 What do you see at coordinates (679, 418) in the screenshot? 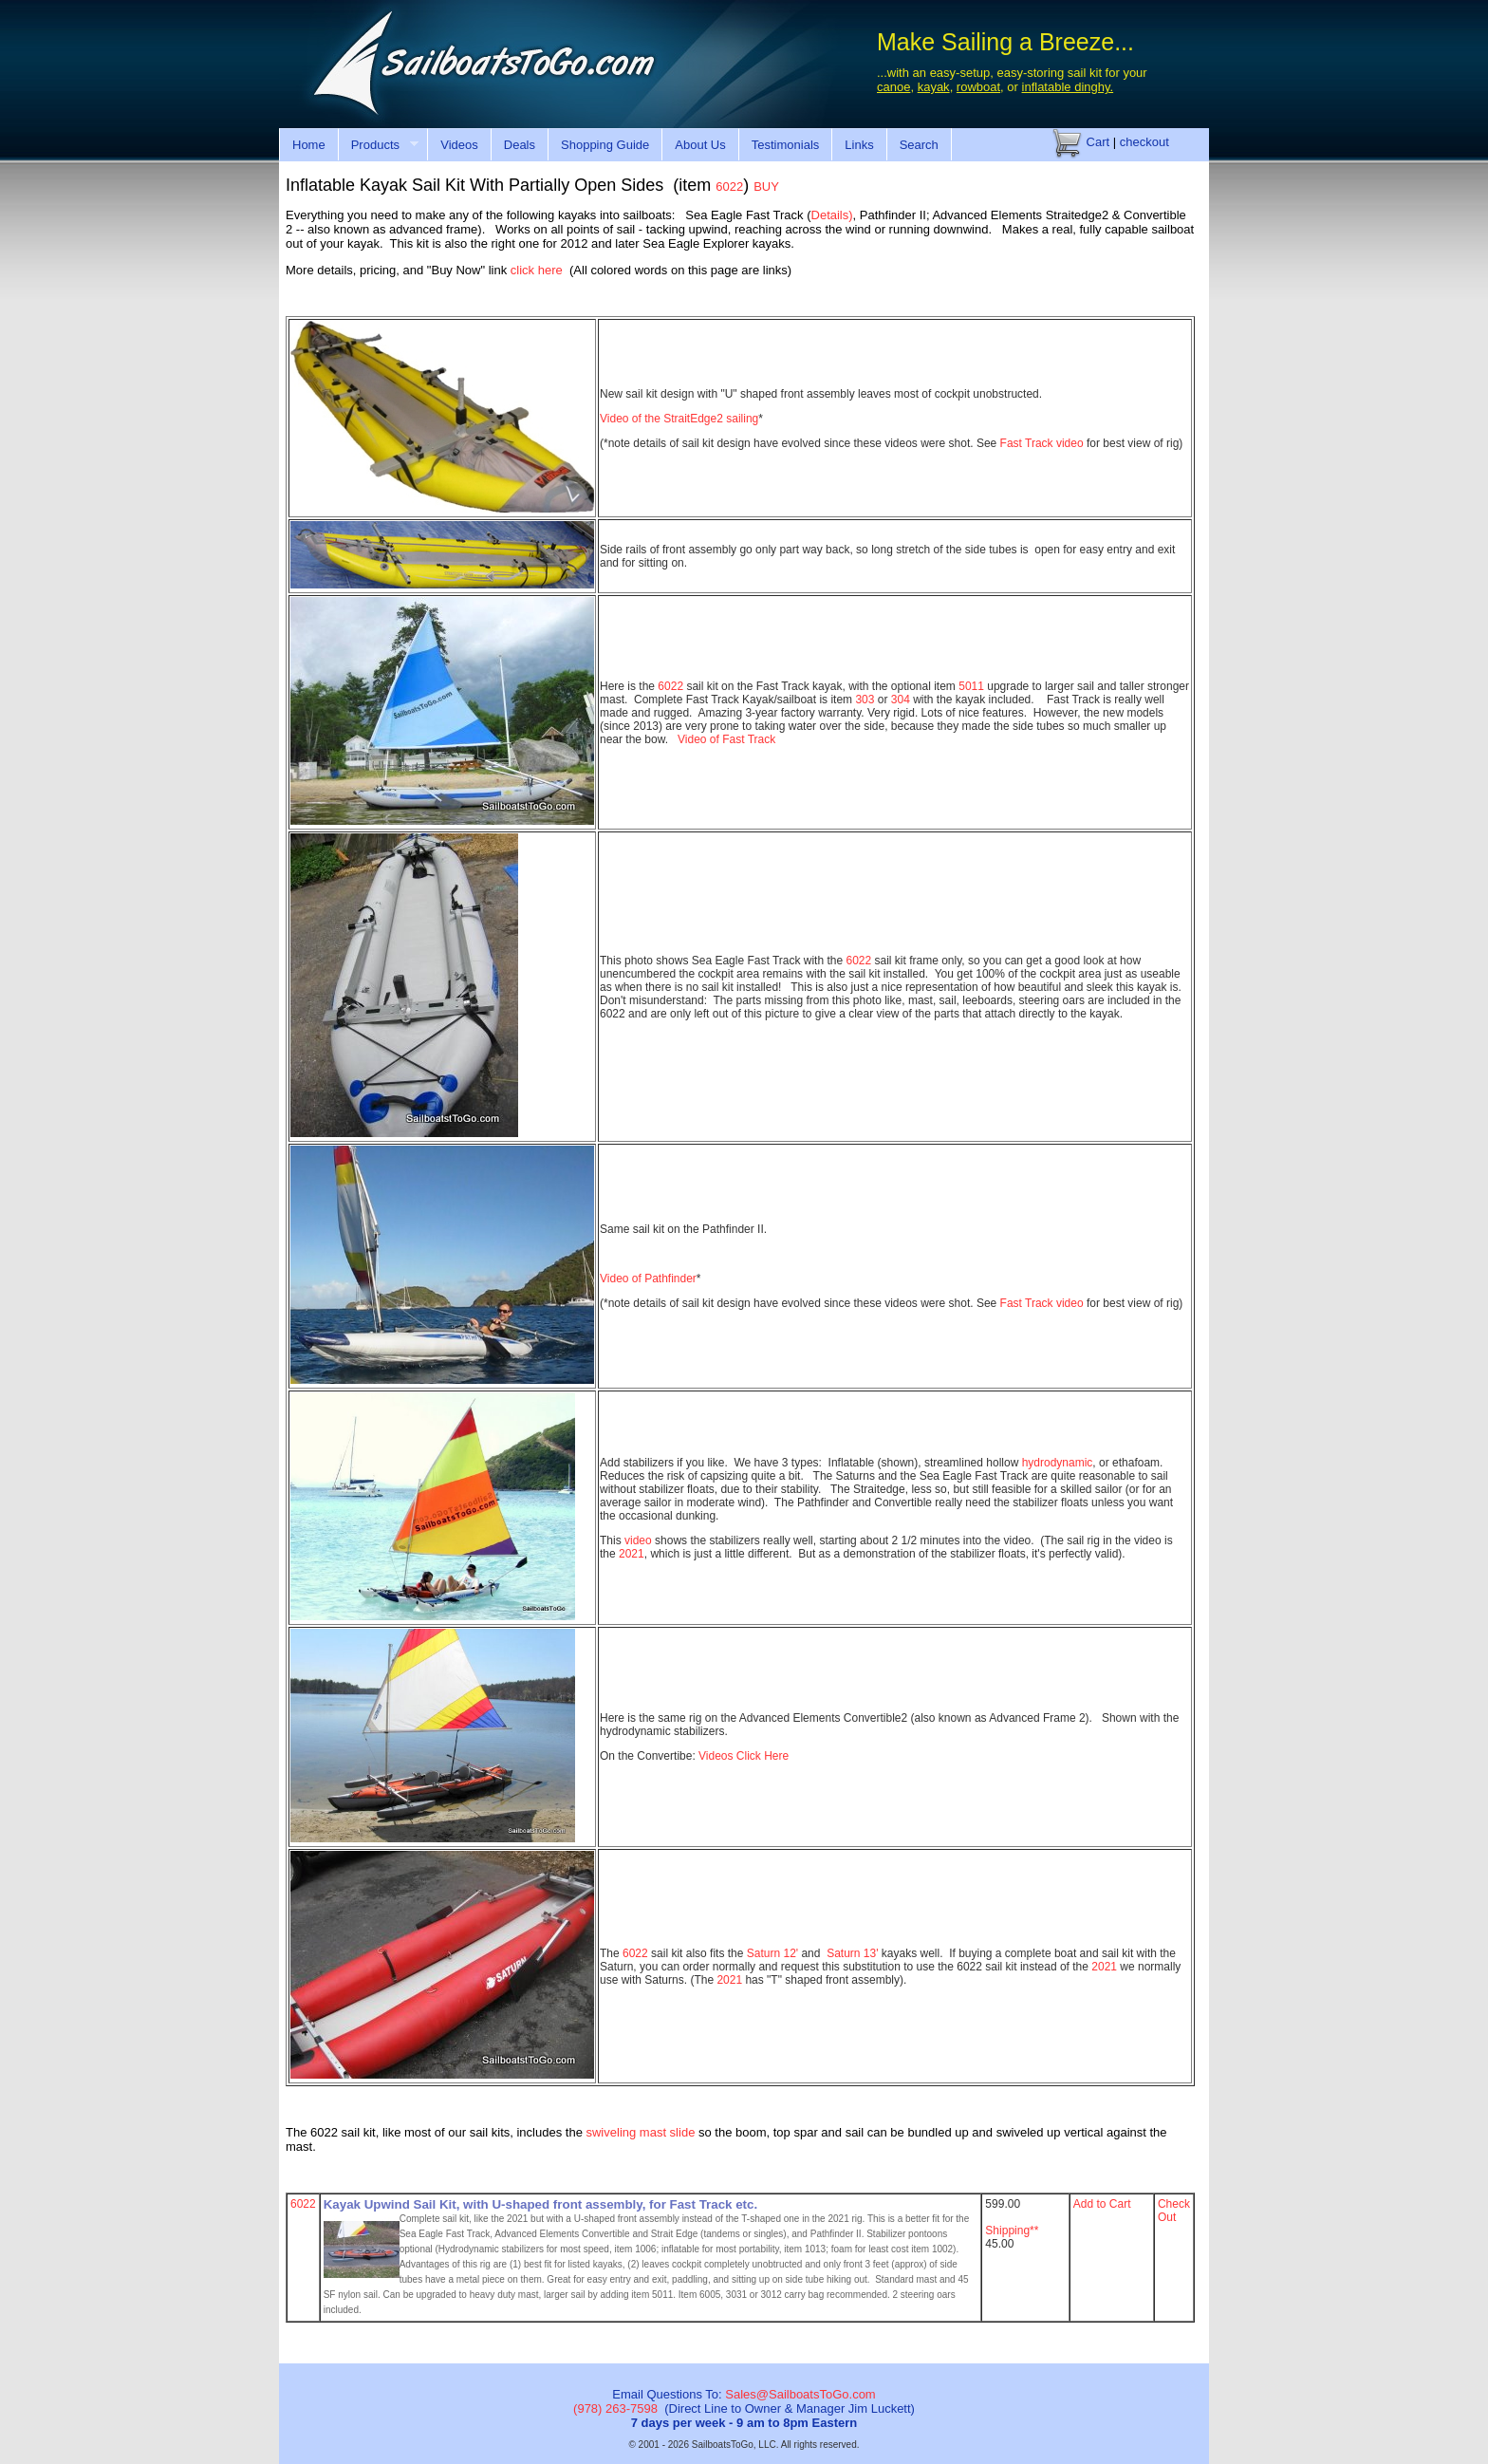
I see `Video of the StraitEdge2 sailing` at bounding box center [679, 418].